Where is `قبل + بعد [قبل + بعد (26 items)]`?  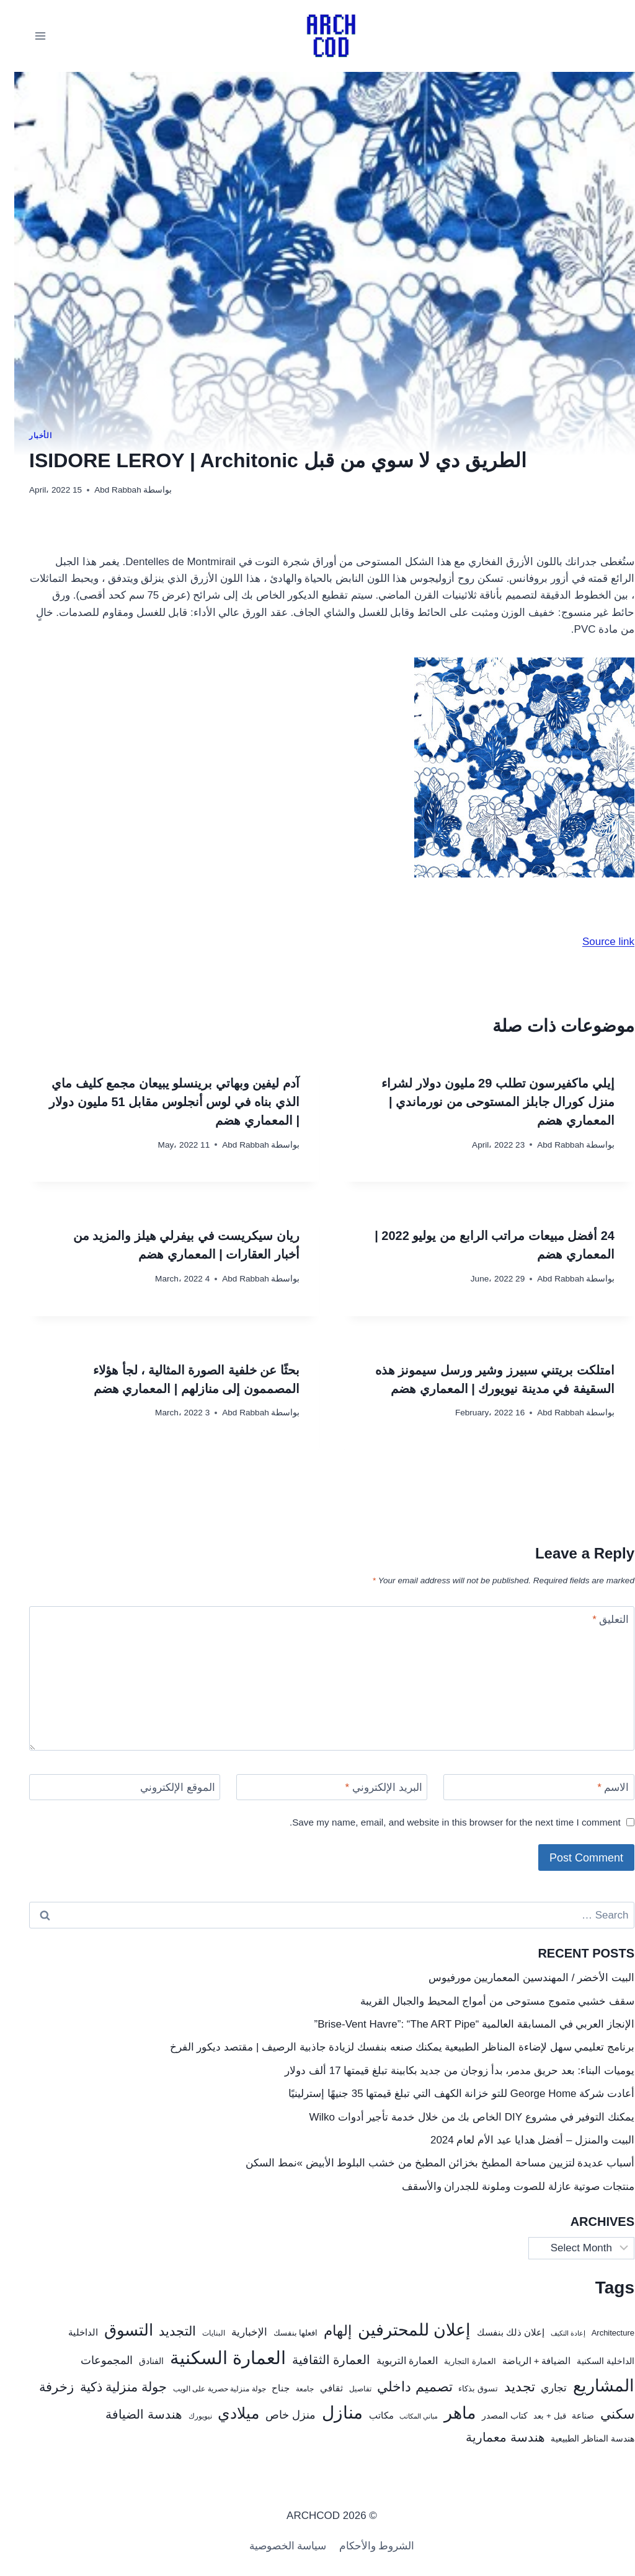 قبل + بعد [قبل + بعد (26 items)] is located at coordinates (535, 2415).